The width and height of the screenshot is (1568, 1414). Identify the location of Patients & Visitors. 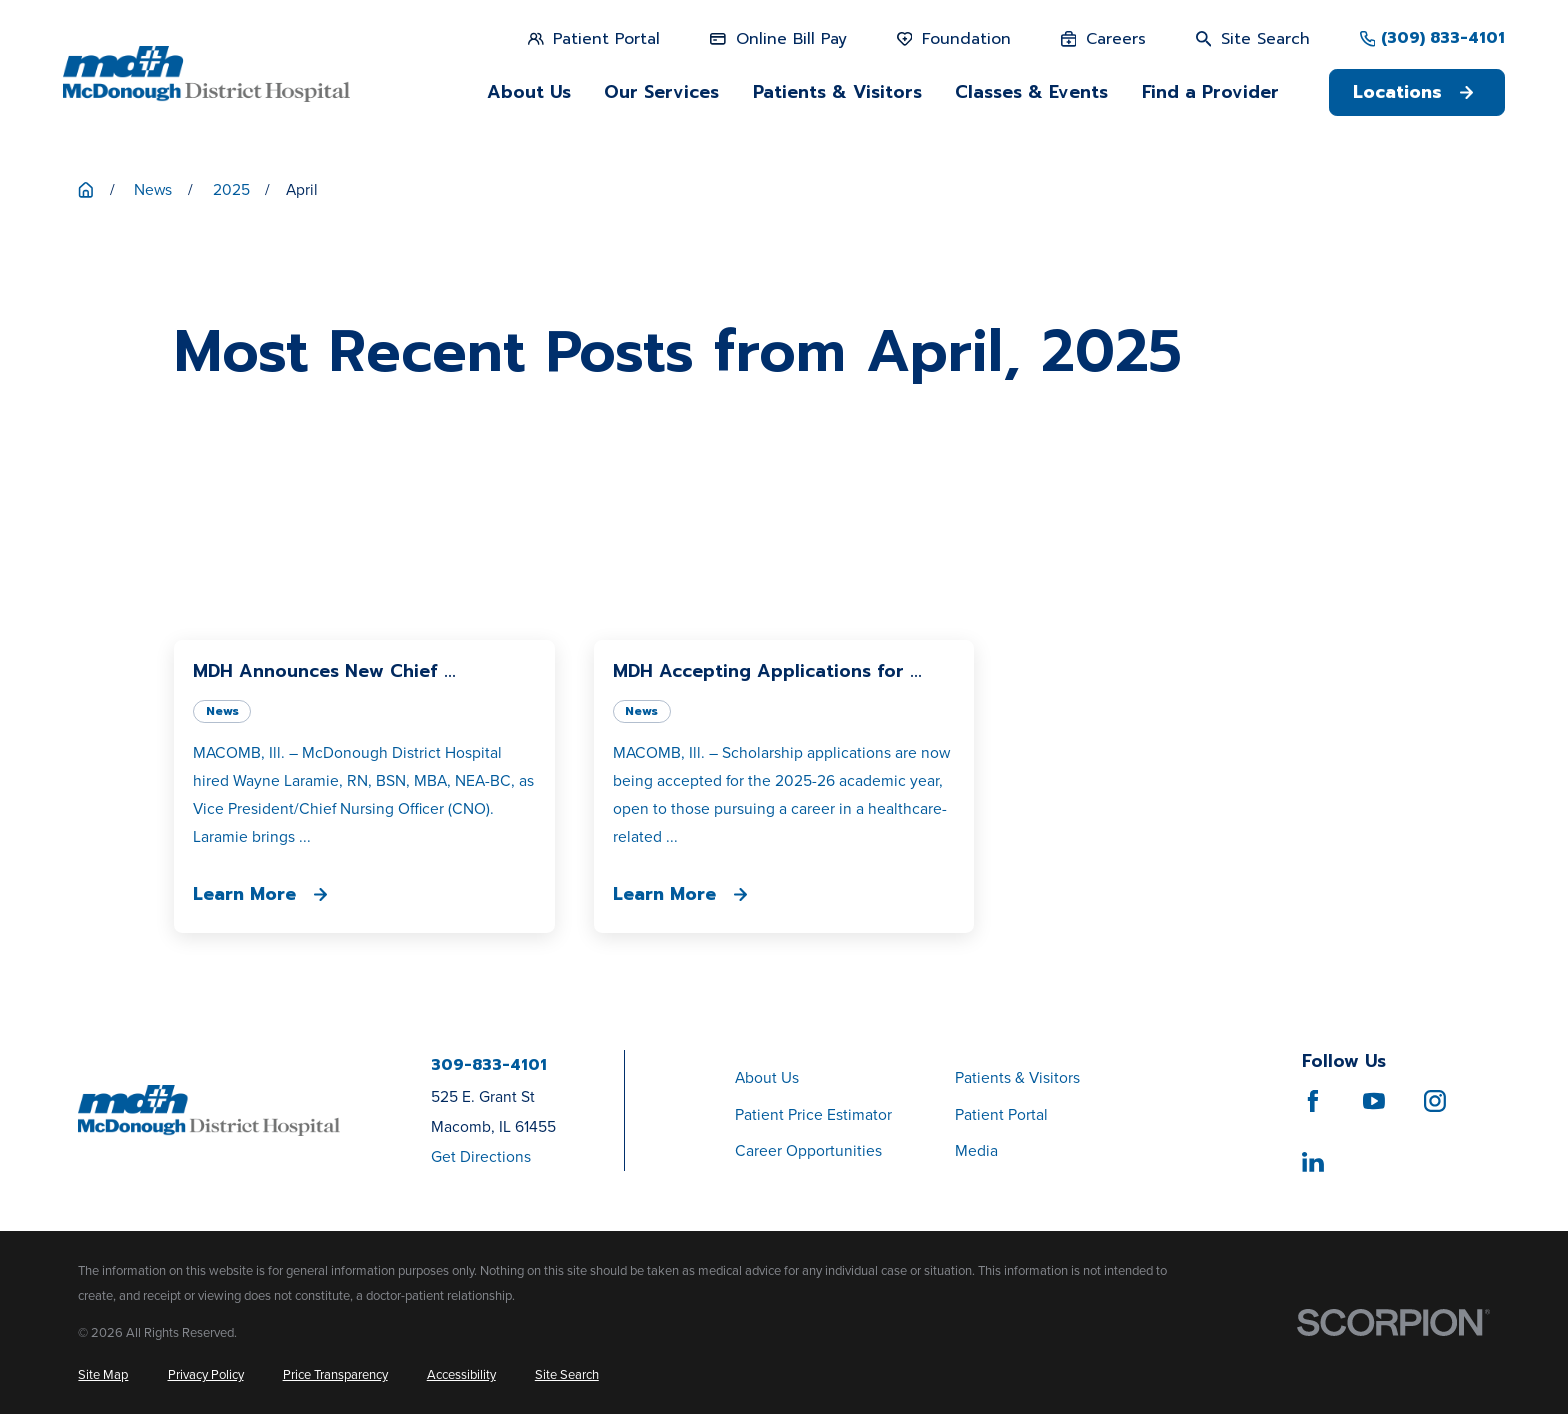
(1017, 1077).